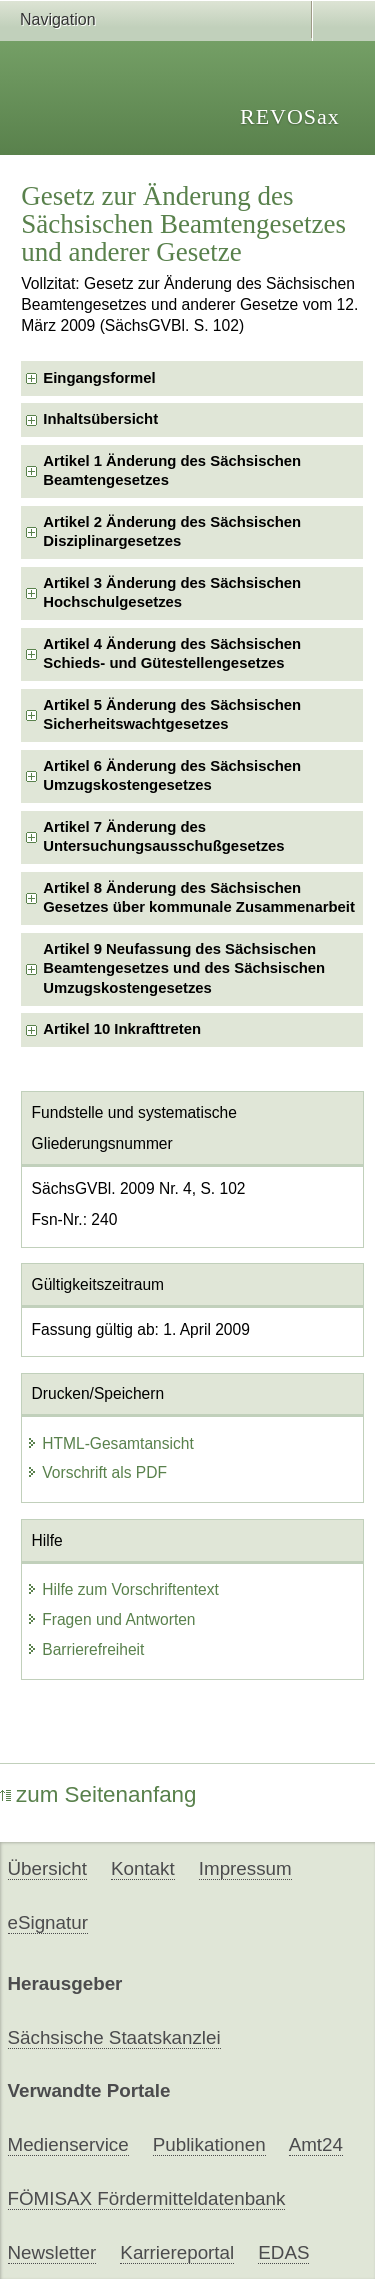 The height and width of the screenshot is (2279, 375). Describe the element at coordinates (99, 378) in the screenshot. I see `Eingangsformel [checkbox]` at that location.